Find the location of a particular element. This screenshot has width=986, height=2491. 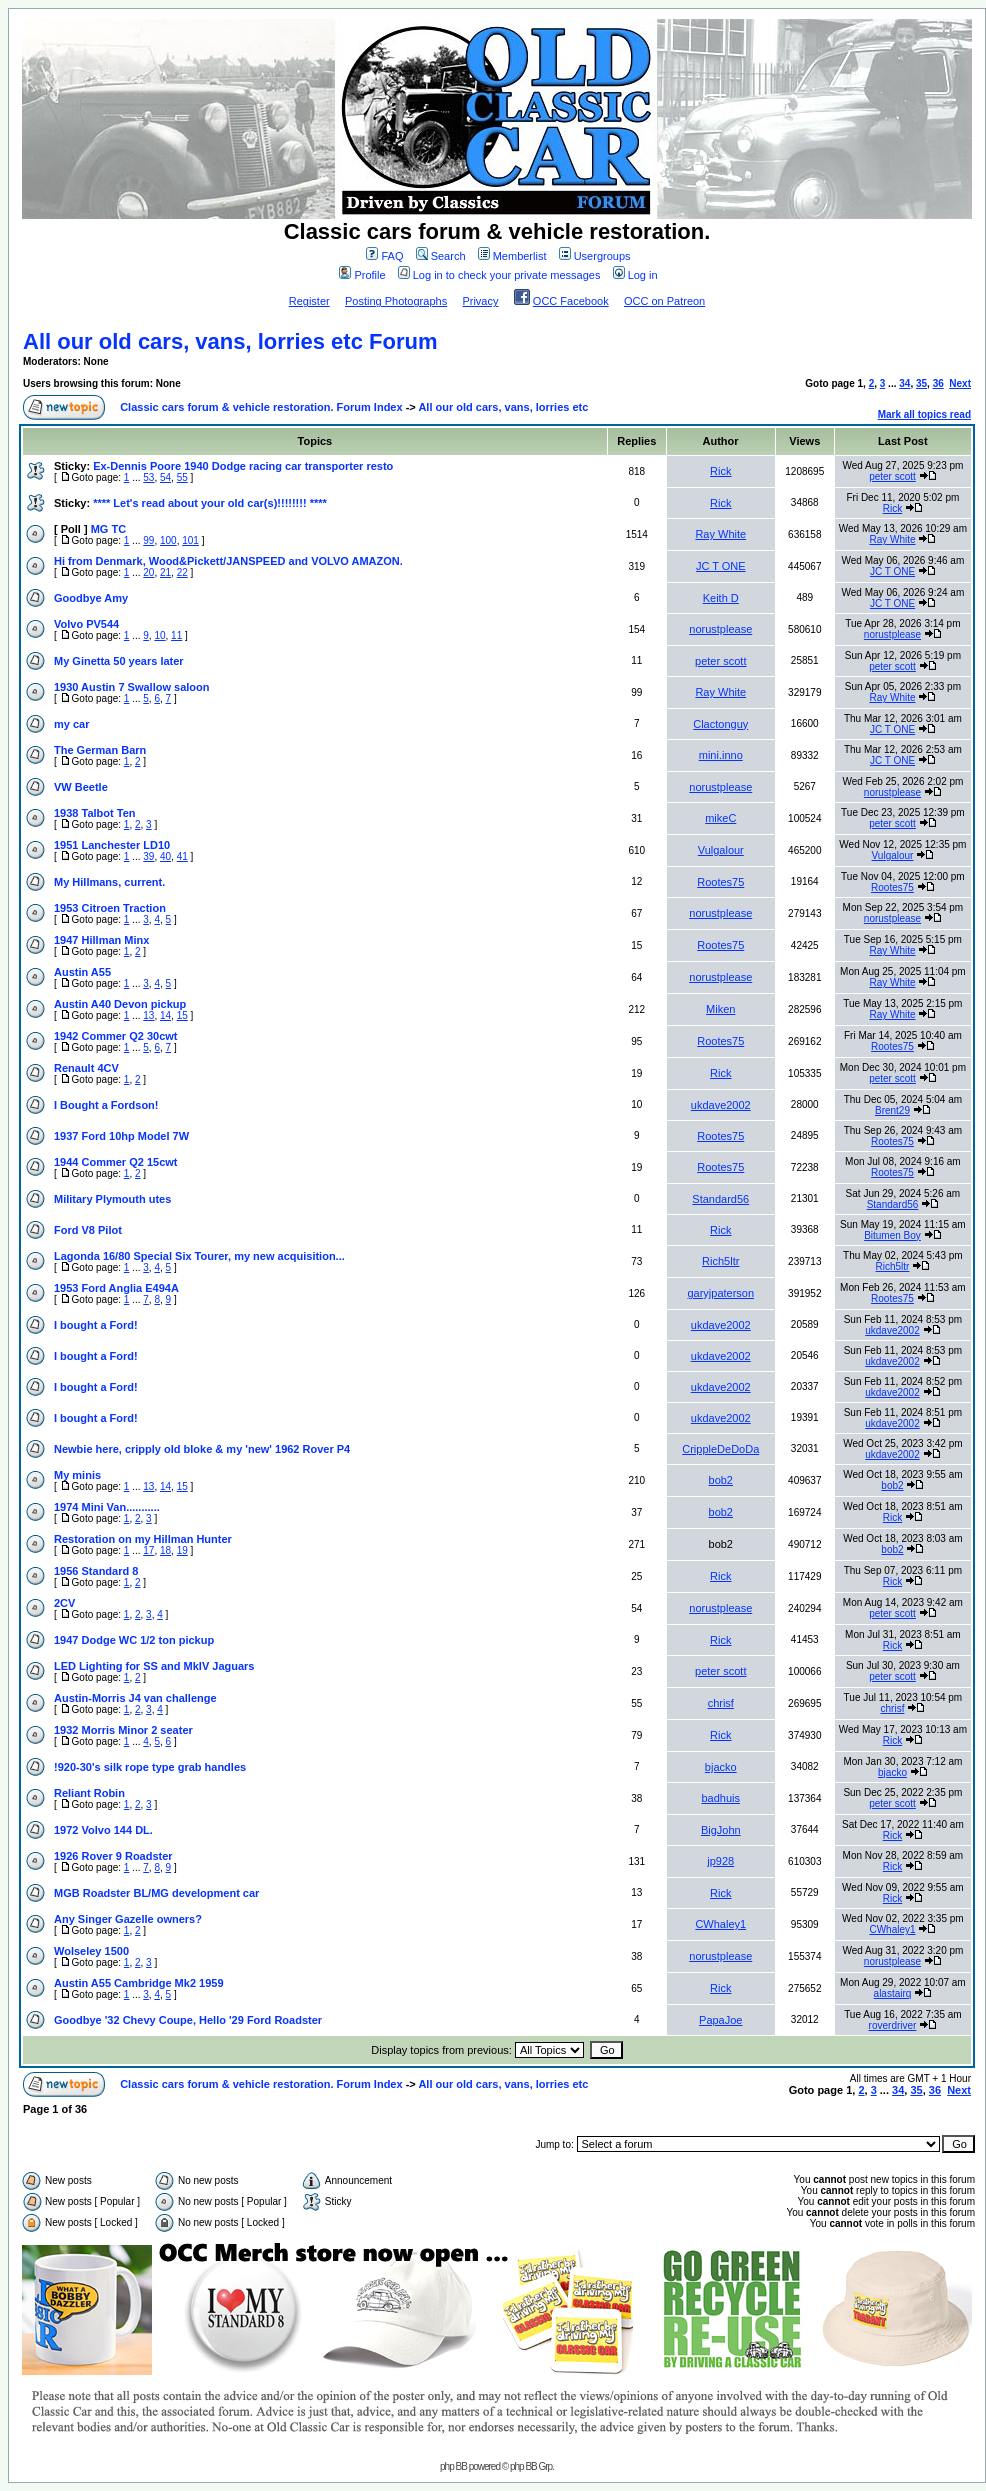

my car is located at coordinates (71, 724).